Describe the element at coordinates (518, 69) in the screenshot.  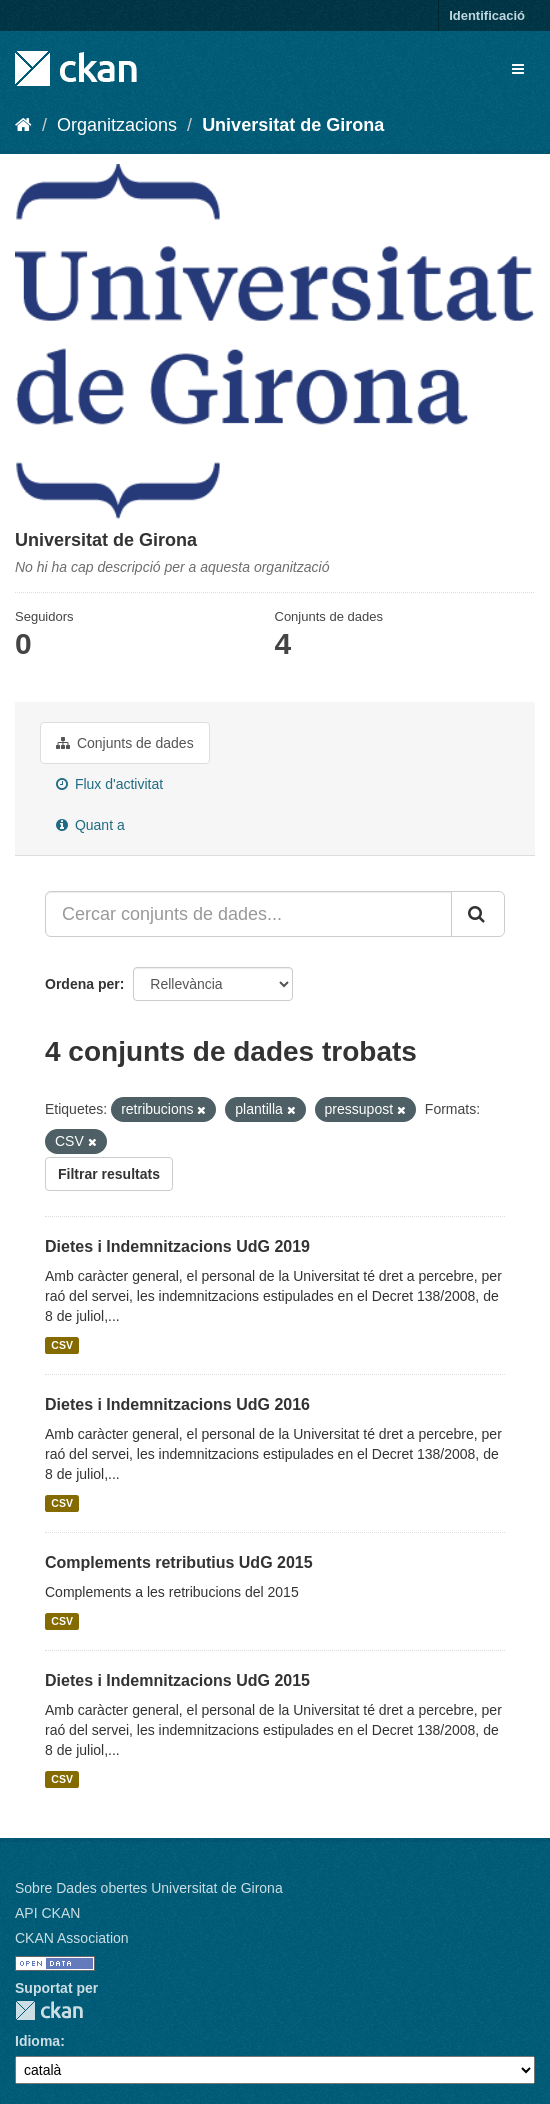
I see `[expand or collapse]` at that location.